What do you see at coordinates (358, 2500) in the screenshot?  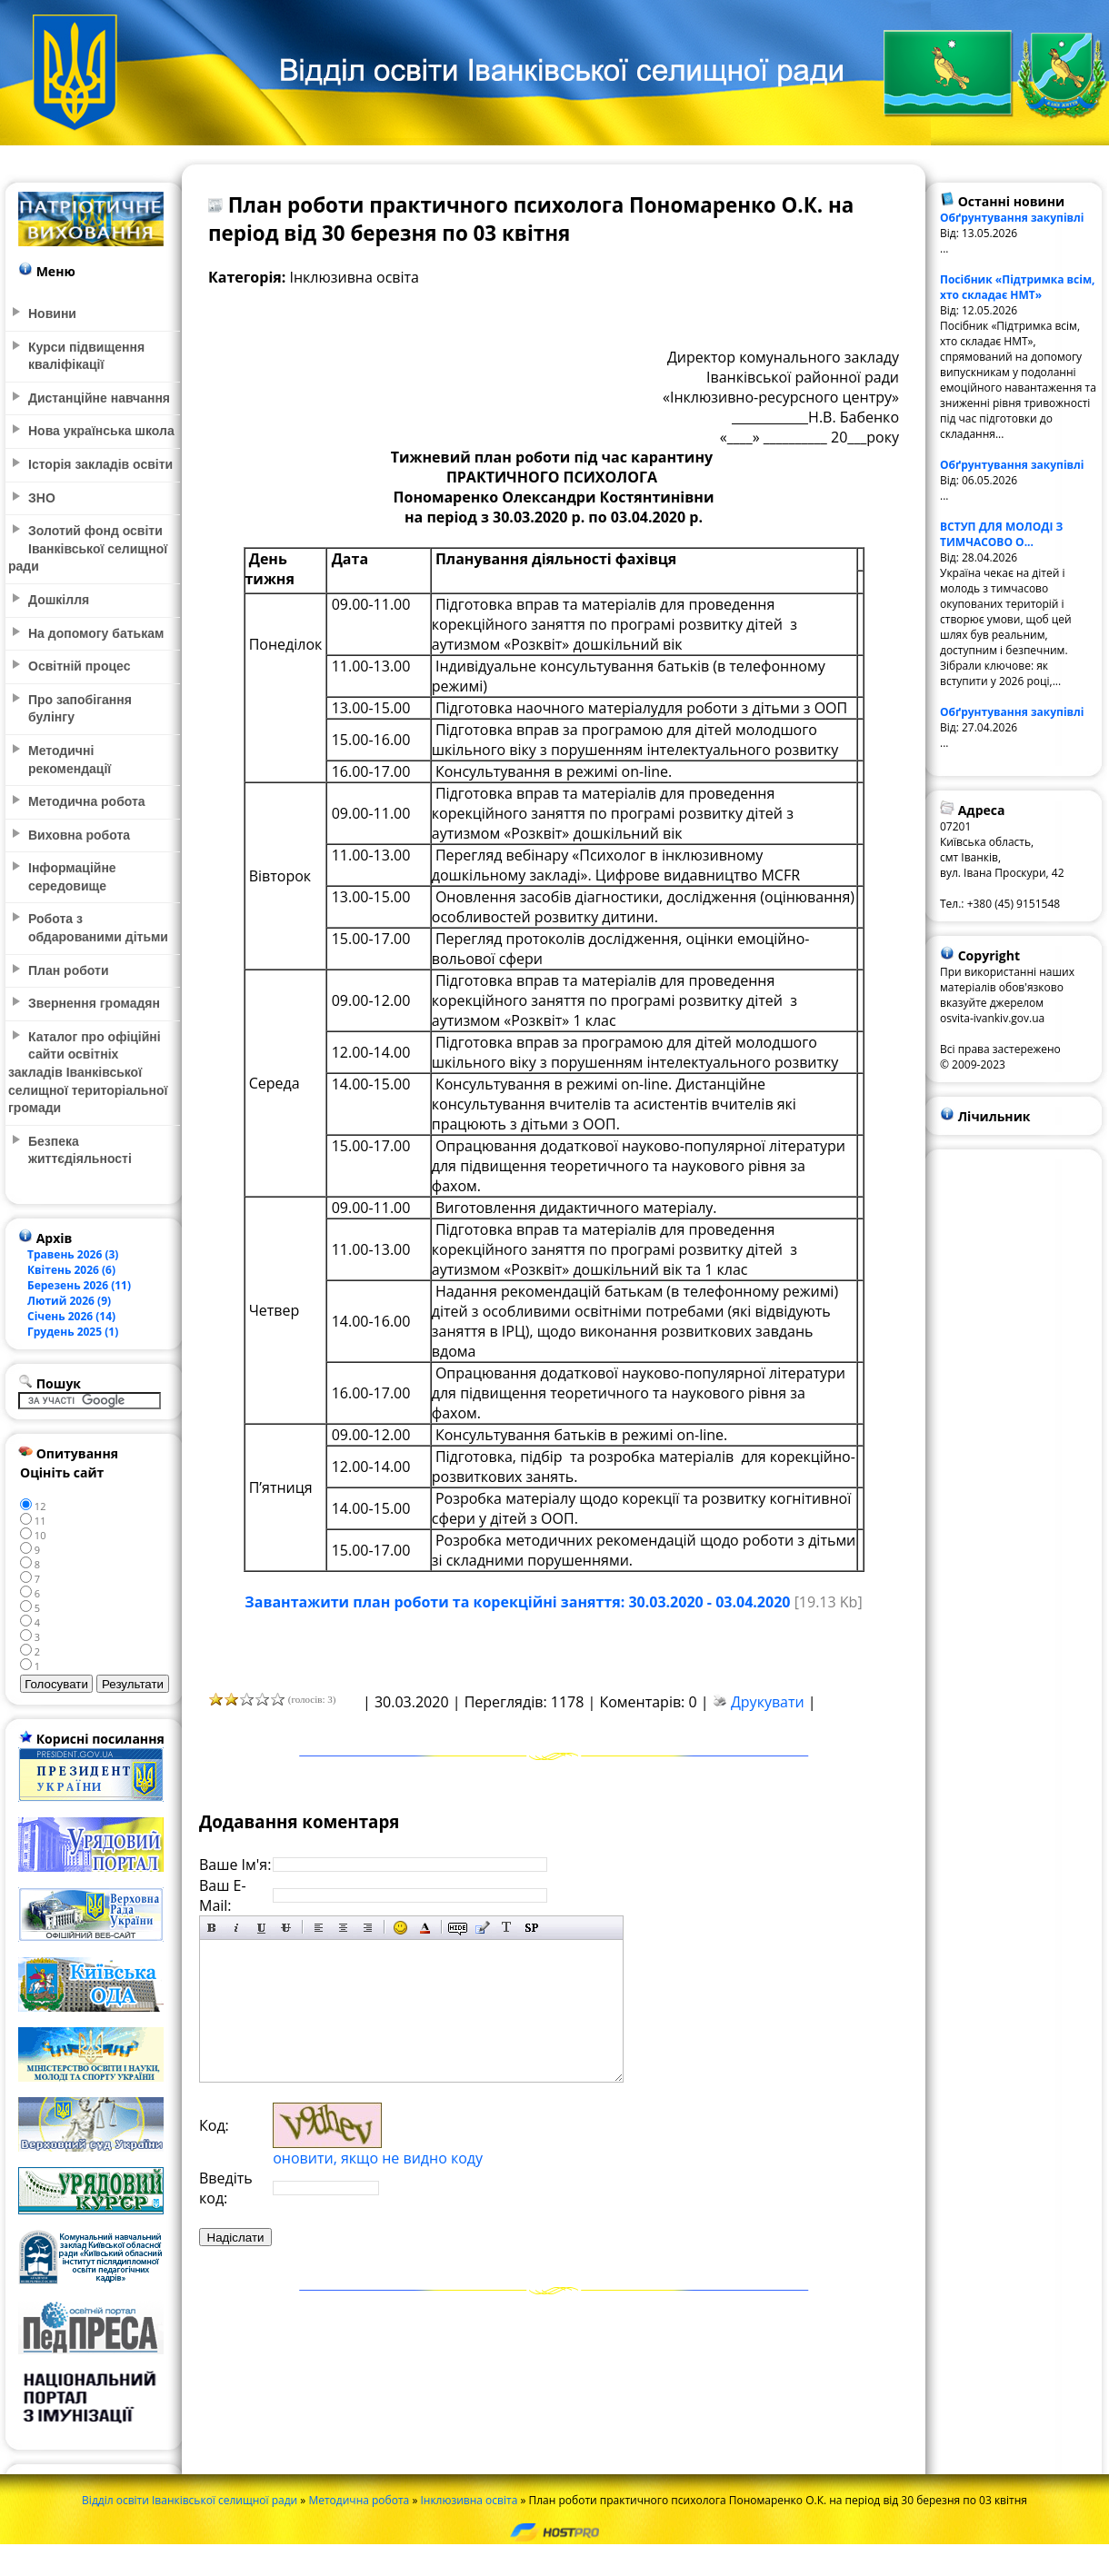 I see `Методична робота` at bounding box center [358, 2500].